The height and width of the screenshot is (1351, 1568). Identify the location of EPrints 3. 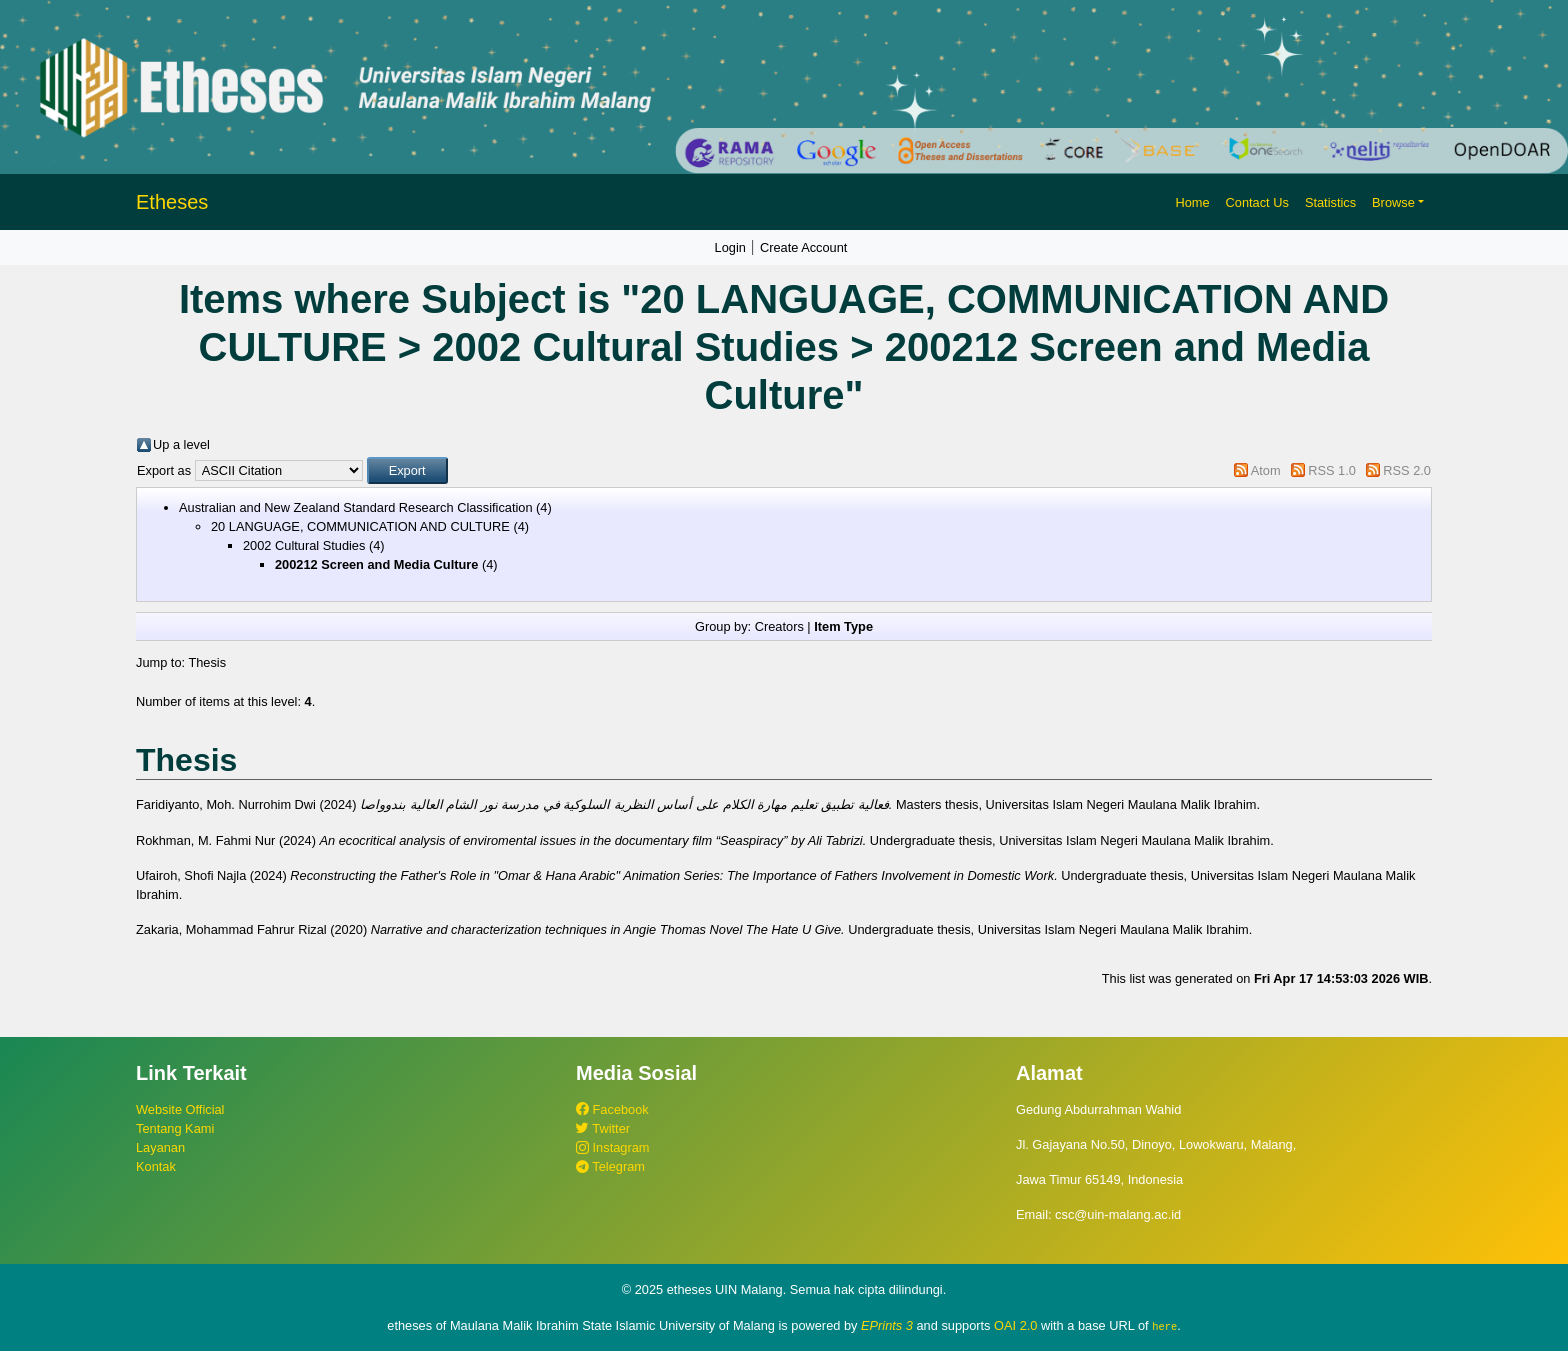
(887, 1325).